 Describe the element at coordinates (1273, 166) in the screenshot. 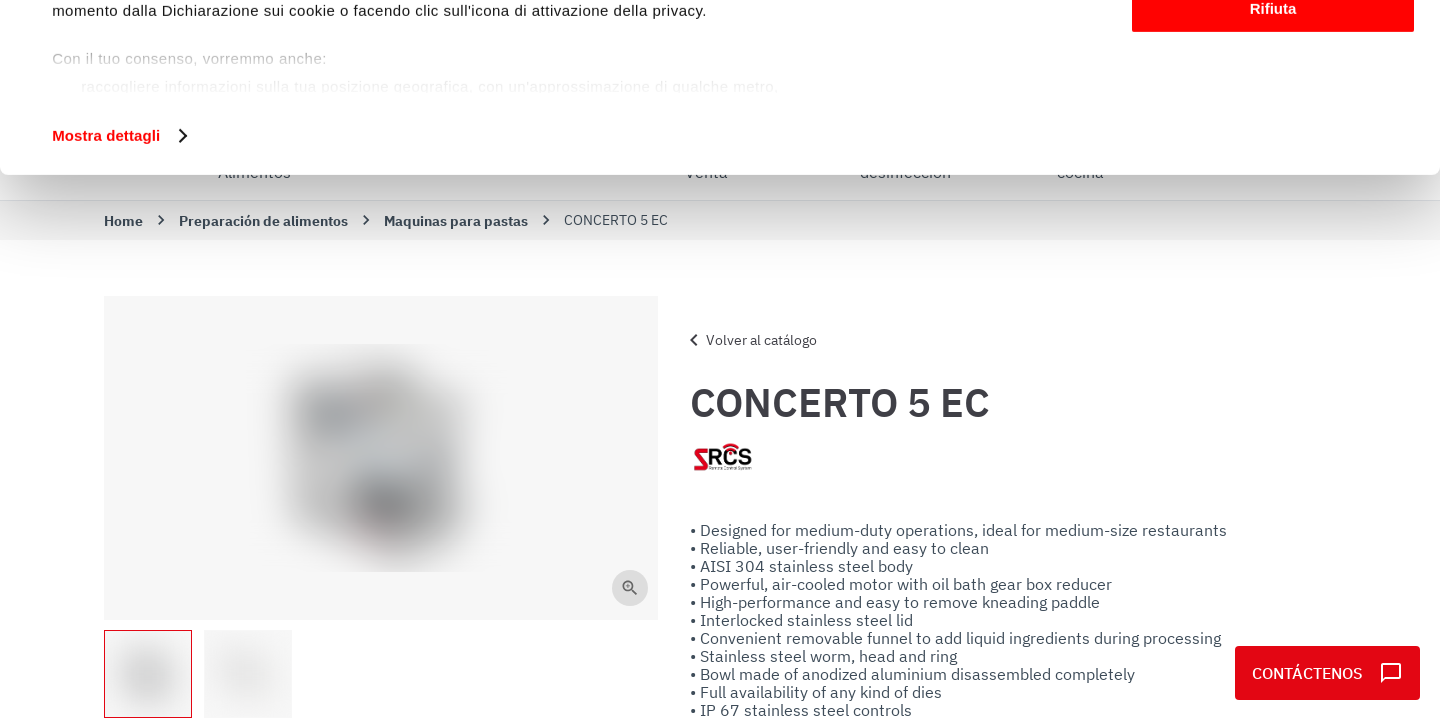

I see `Rifiuta` at that location.